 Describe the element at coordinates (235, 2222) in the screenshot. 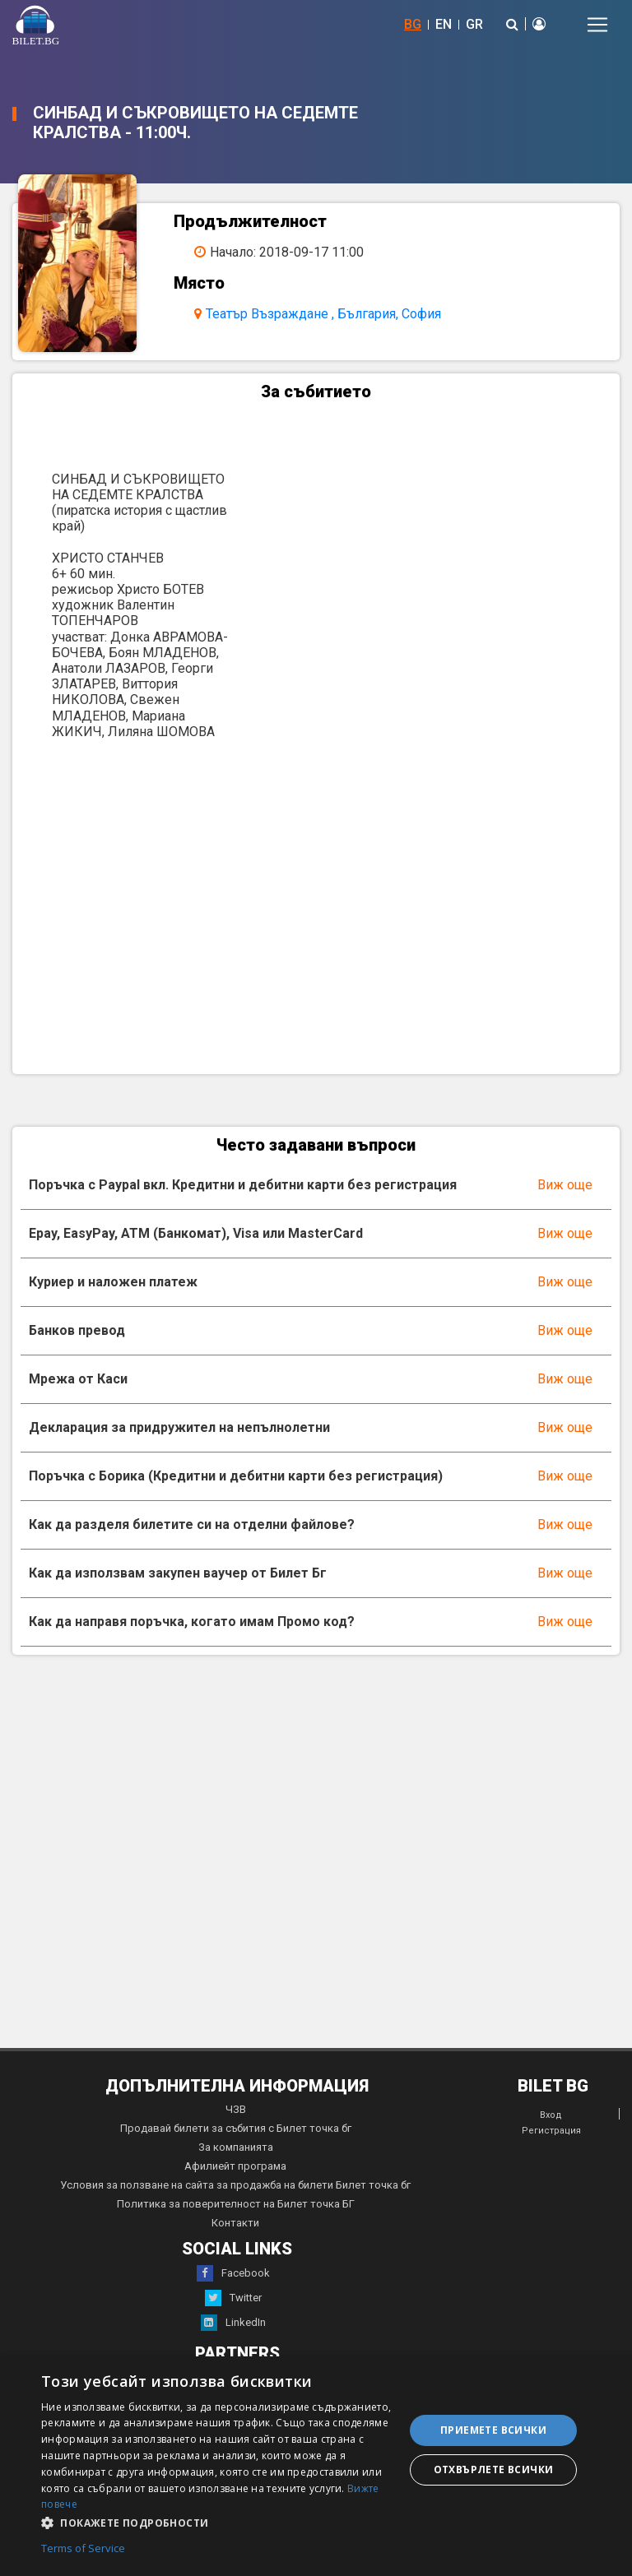

I see `Контакти` at that location.